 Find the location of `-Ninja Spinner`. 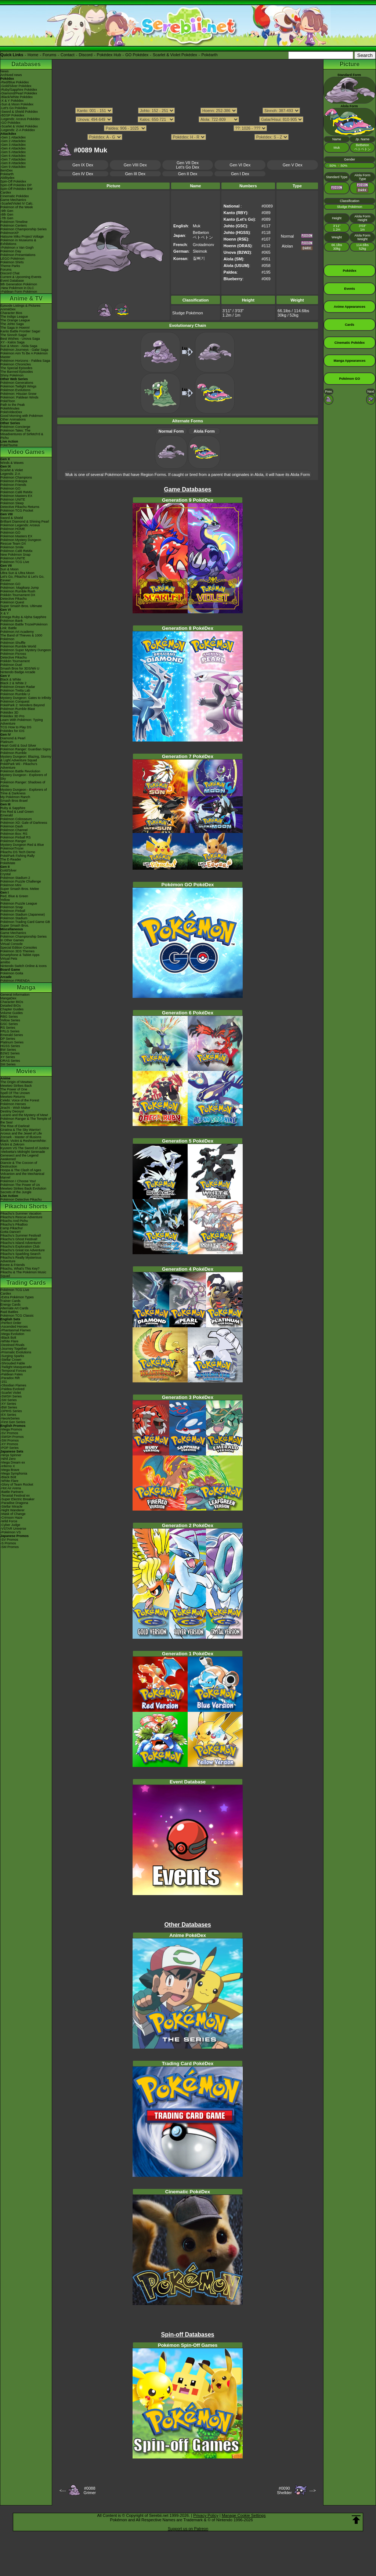

-Ninja Spinner is located at coordinates (10, 1455).